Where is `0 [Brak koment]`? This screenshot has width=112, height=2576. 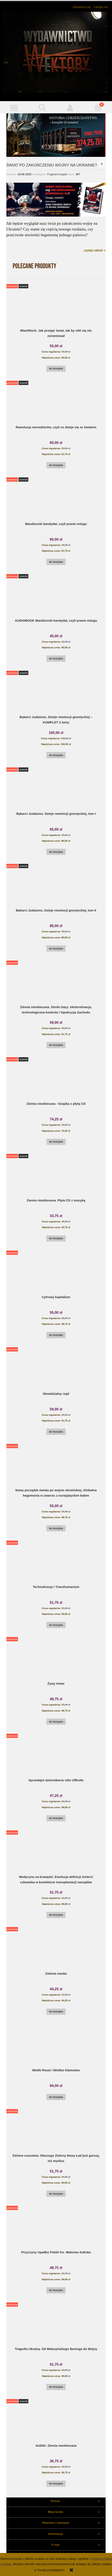
0 [Brak koment] is located at coordinates (102, 164).